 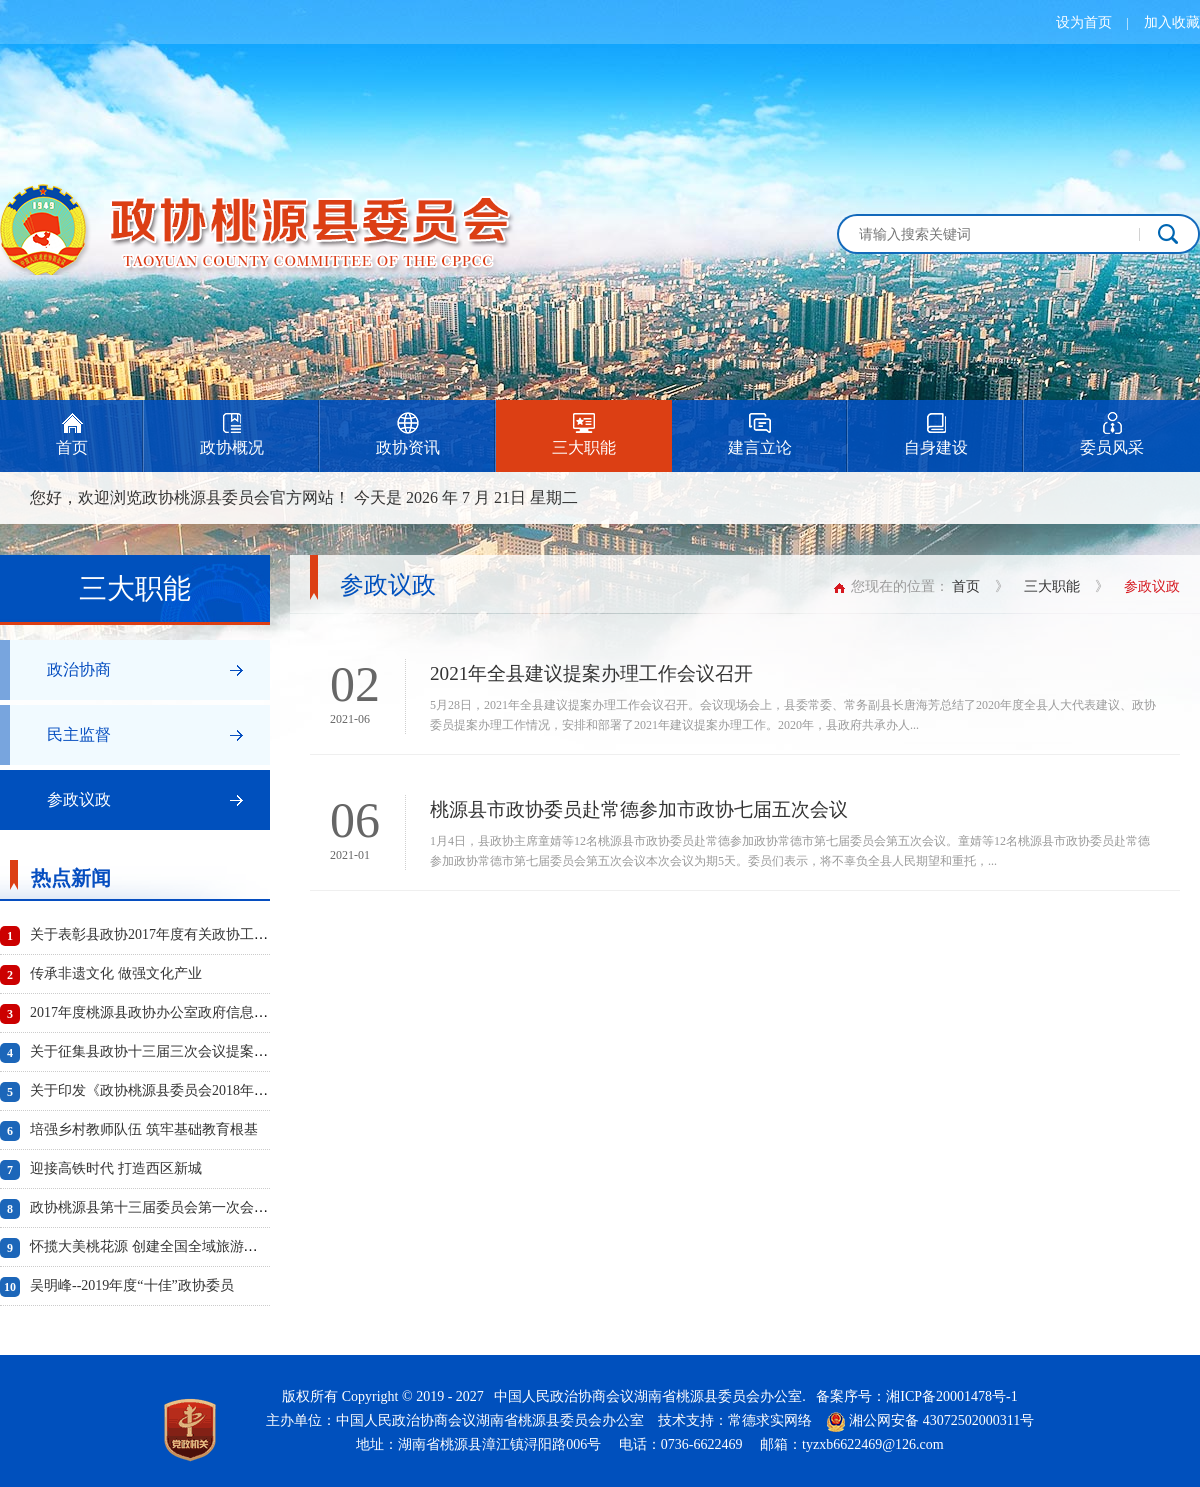 I want to click on 传承非遗文化 做强文化产业, so click(x=116, y=973).